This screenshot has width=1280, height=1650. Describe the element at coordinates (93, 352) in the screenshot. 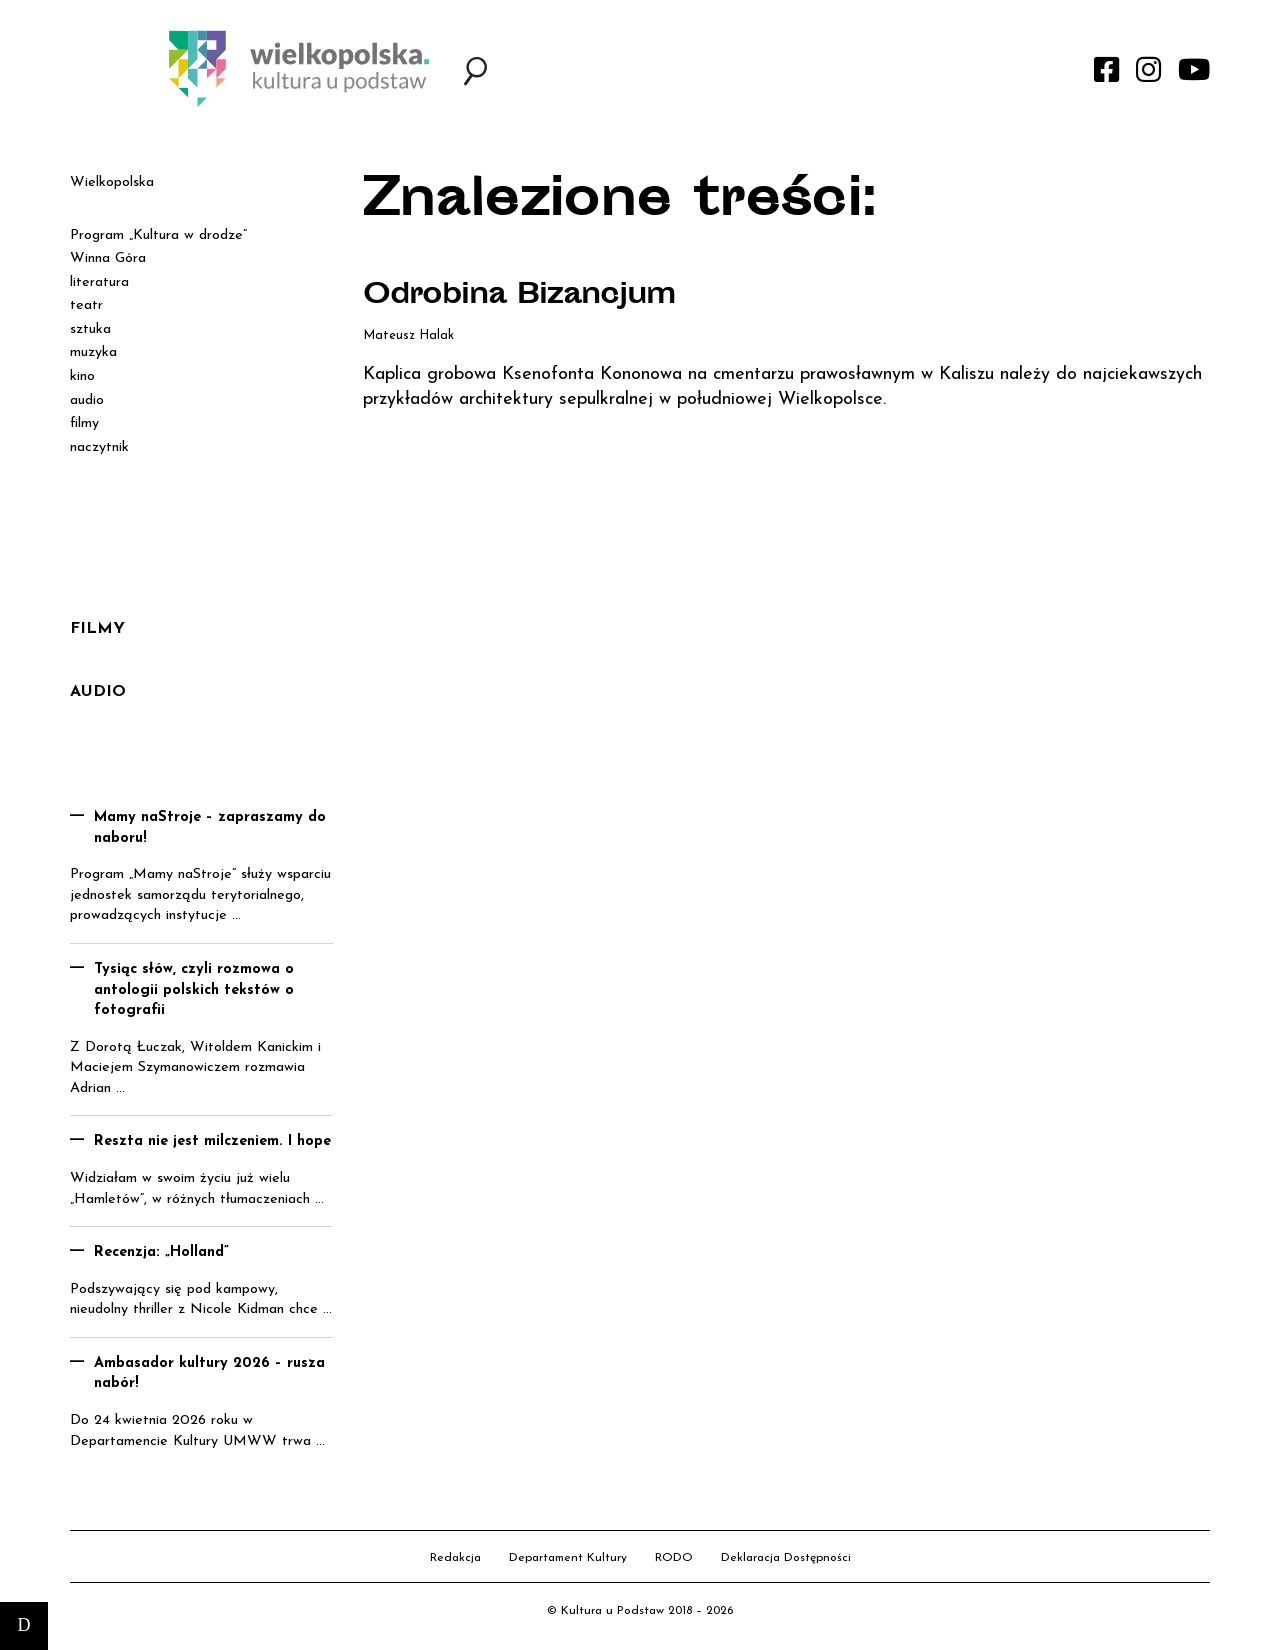

I see `muzyka` at that location.